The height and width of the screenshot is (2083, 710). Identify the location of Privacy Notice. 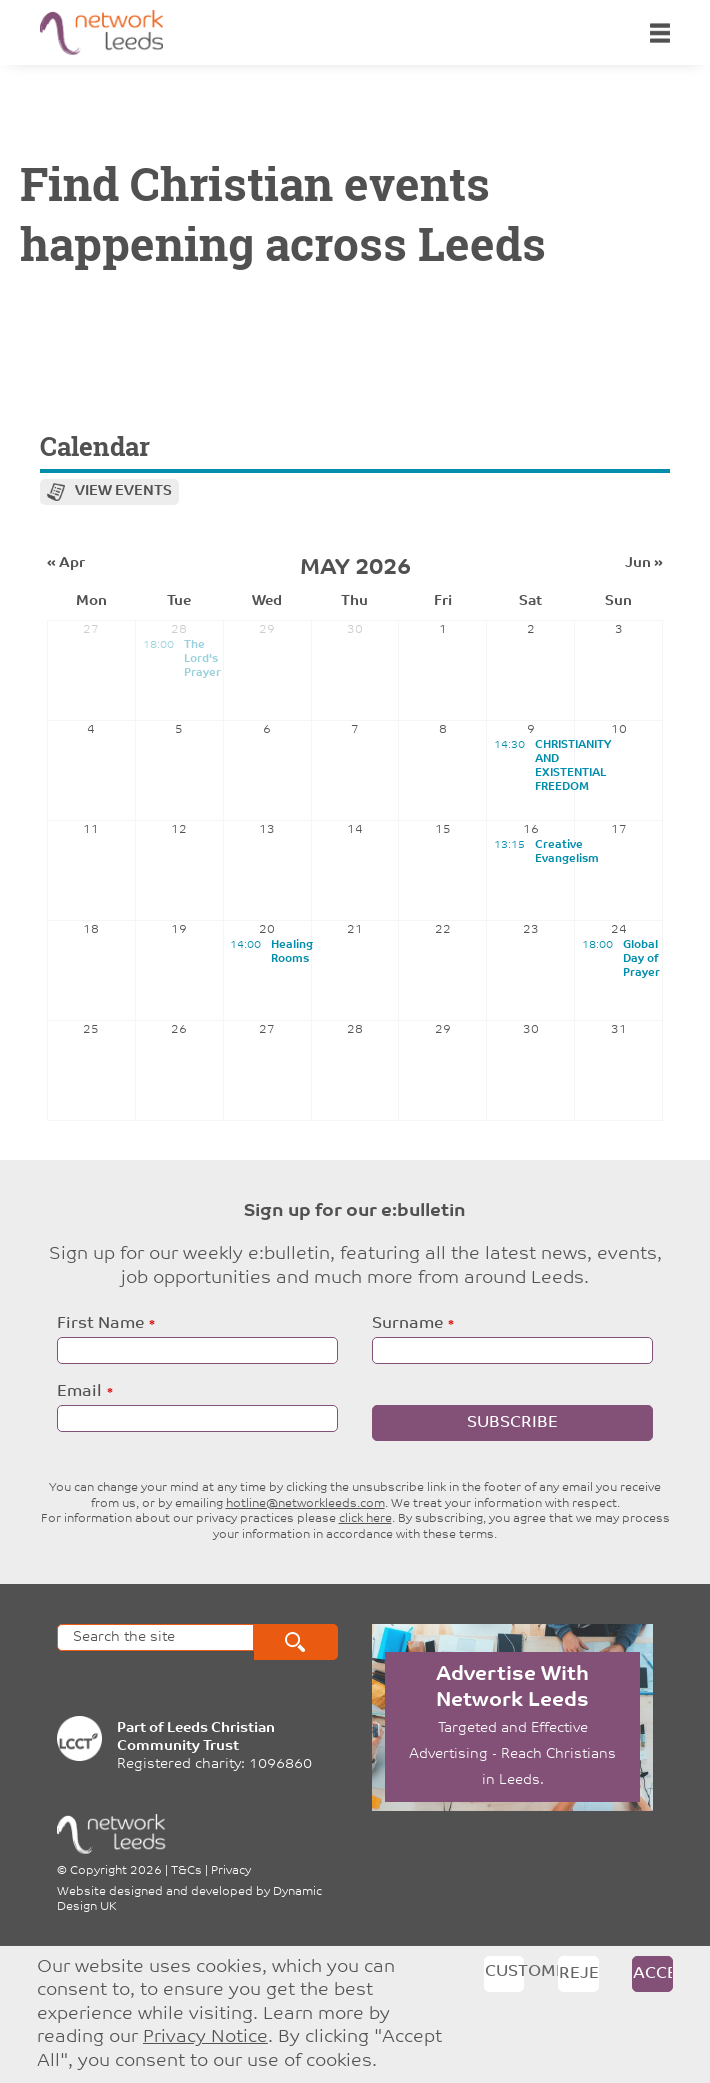
(205, 2037).